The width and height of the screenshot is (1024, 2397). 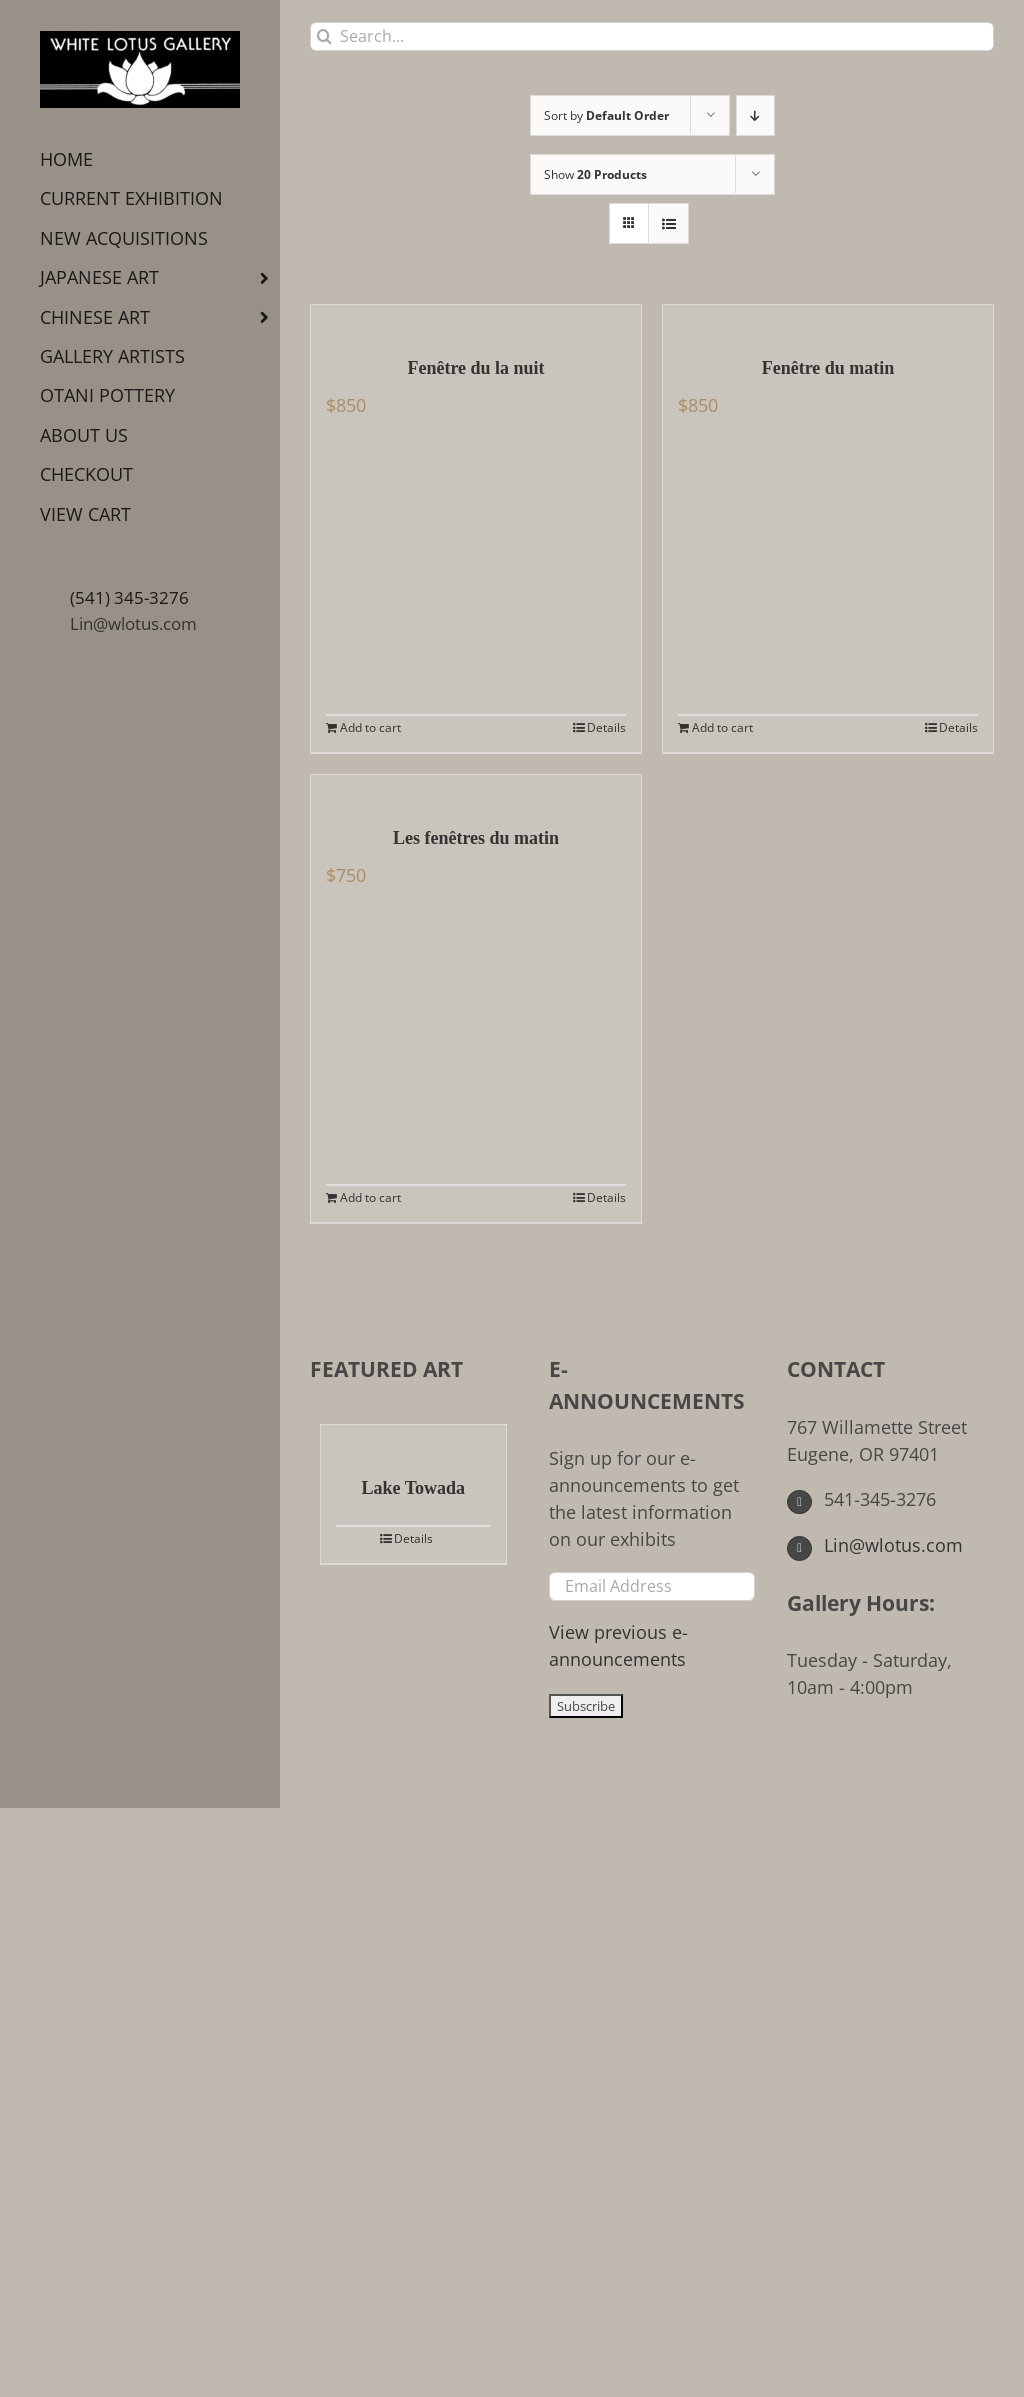 I want to click on Lake Towada, so click(x=414, y=1488).